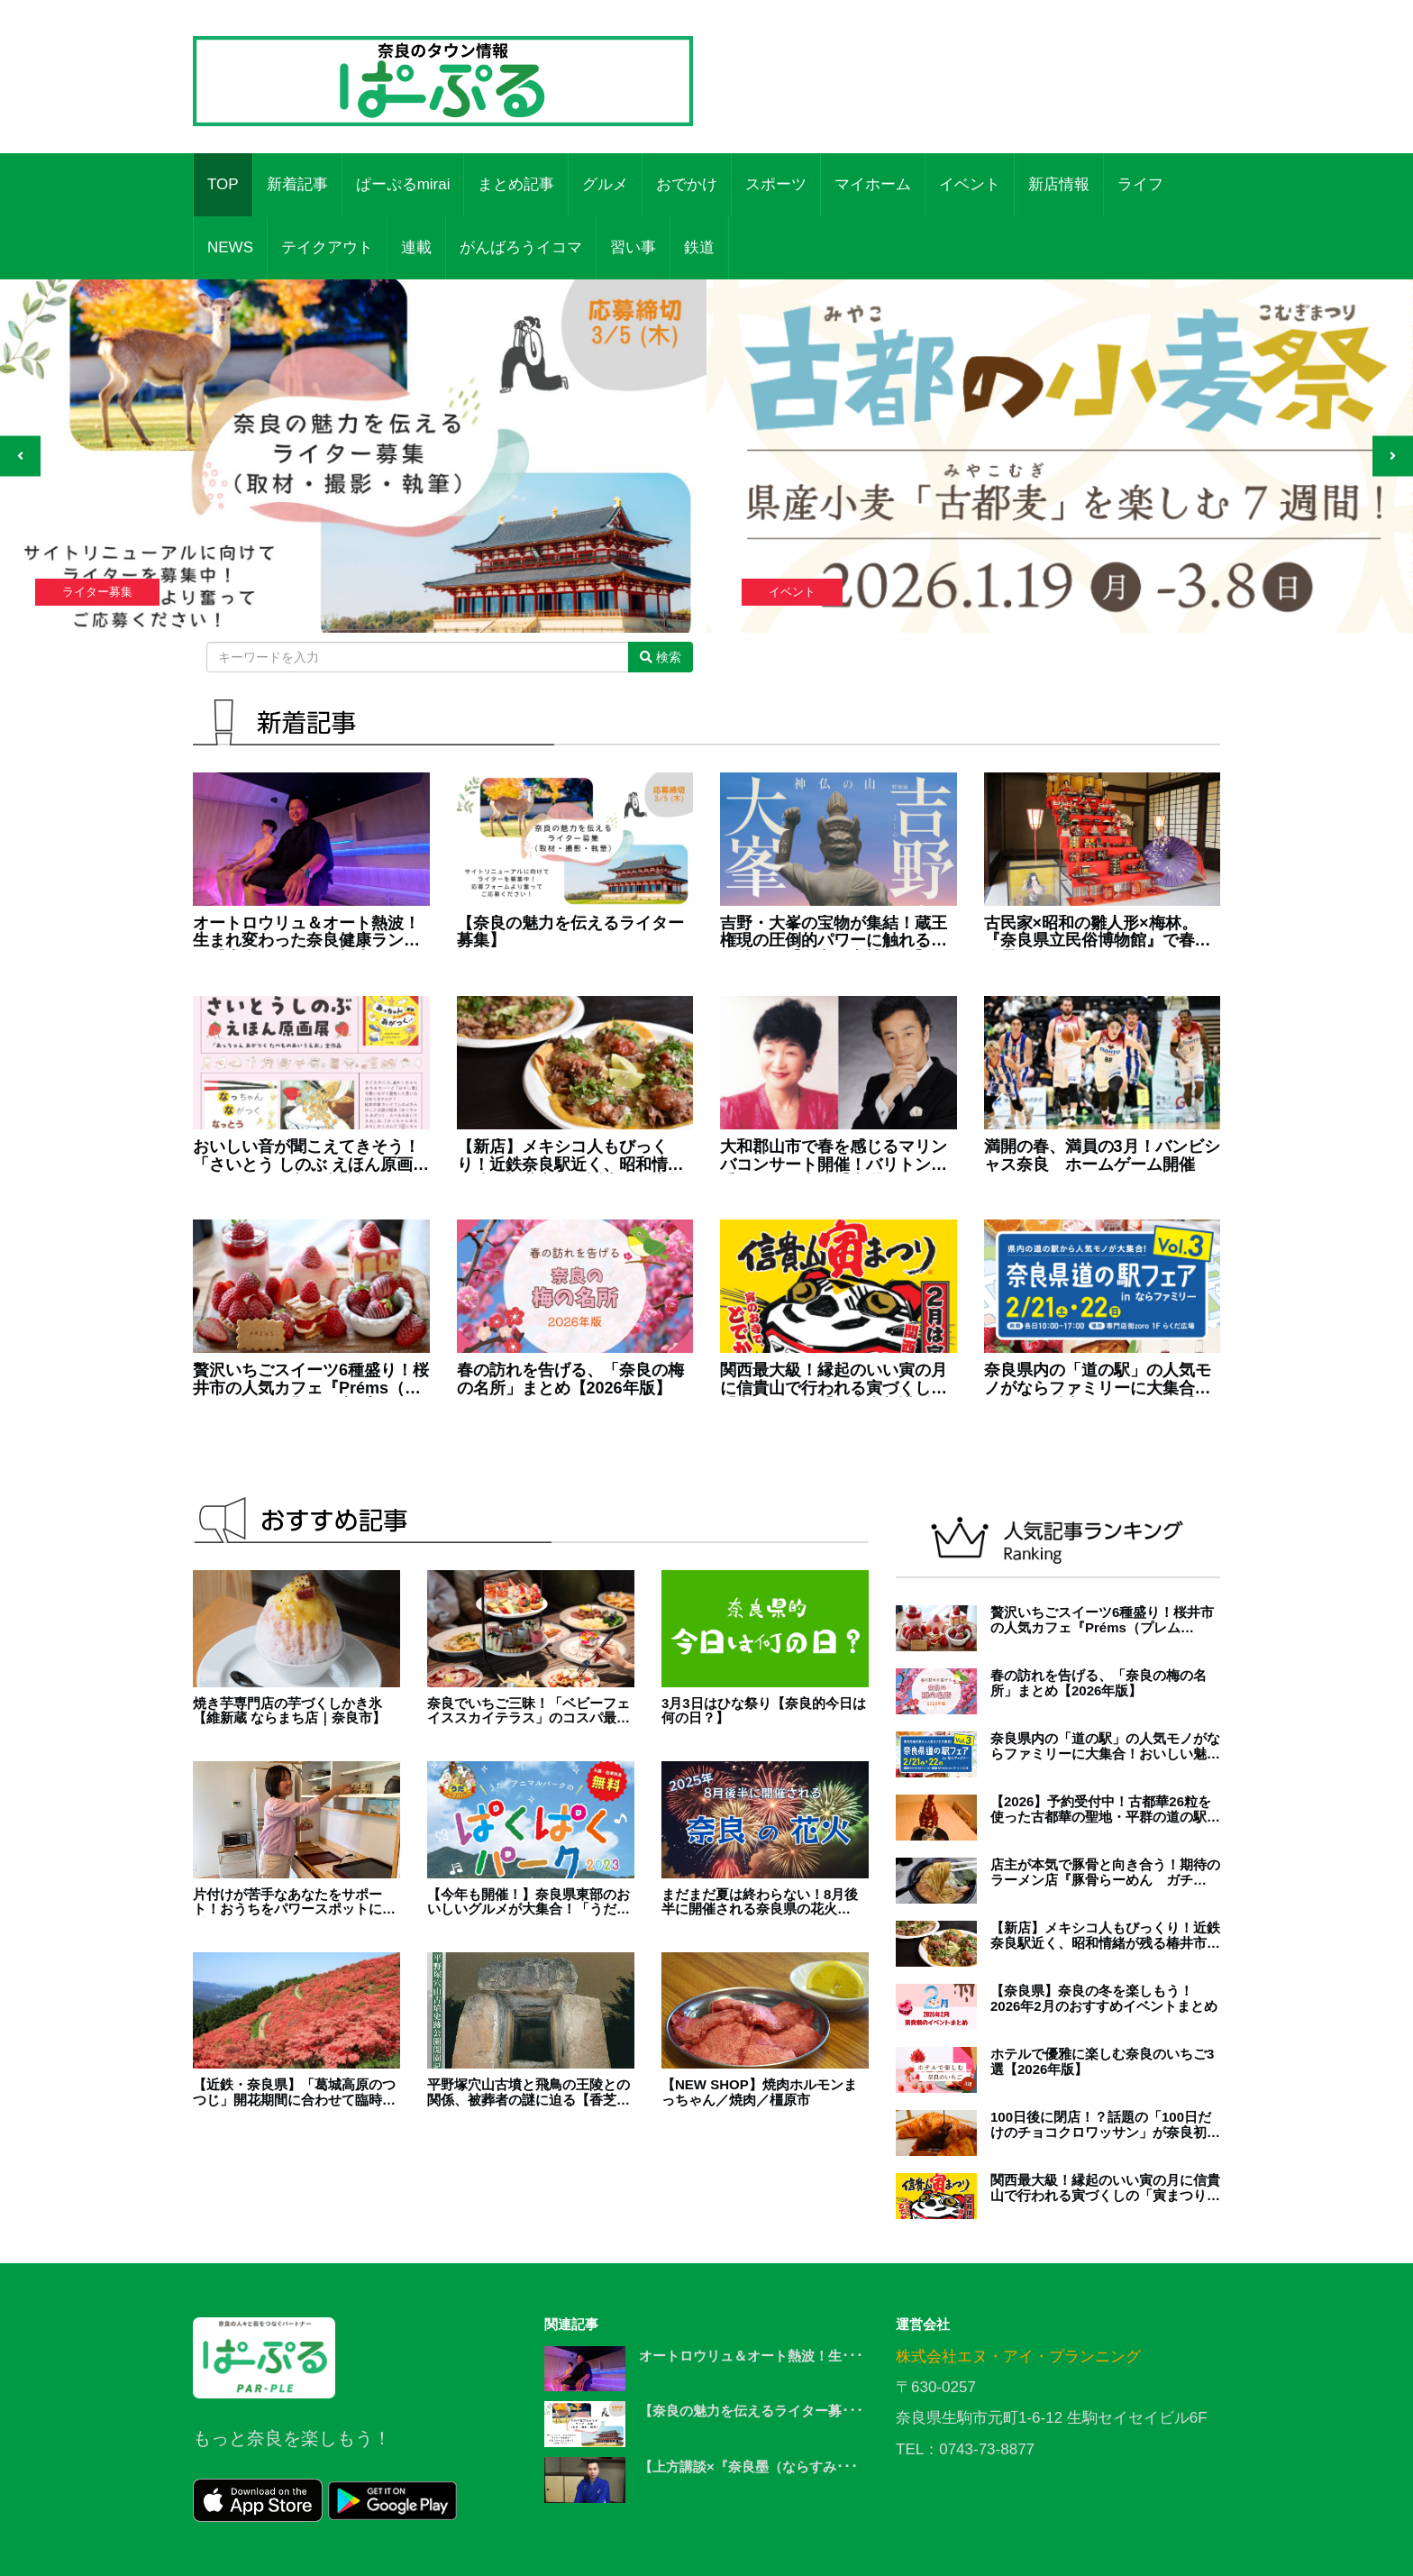 The height and width of the screenshot is (2576, 1413). What do you see at coordinates (1140, 184) in the screenshot?
I see `ライフ` at bounding box center [1140, 184].